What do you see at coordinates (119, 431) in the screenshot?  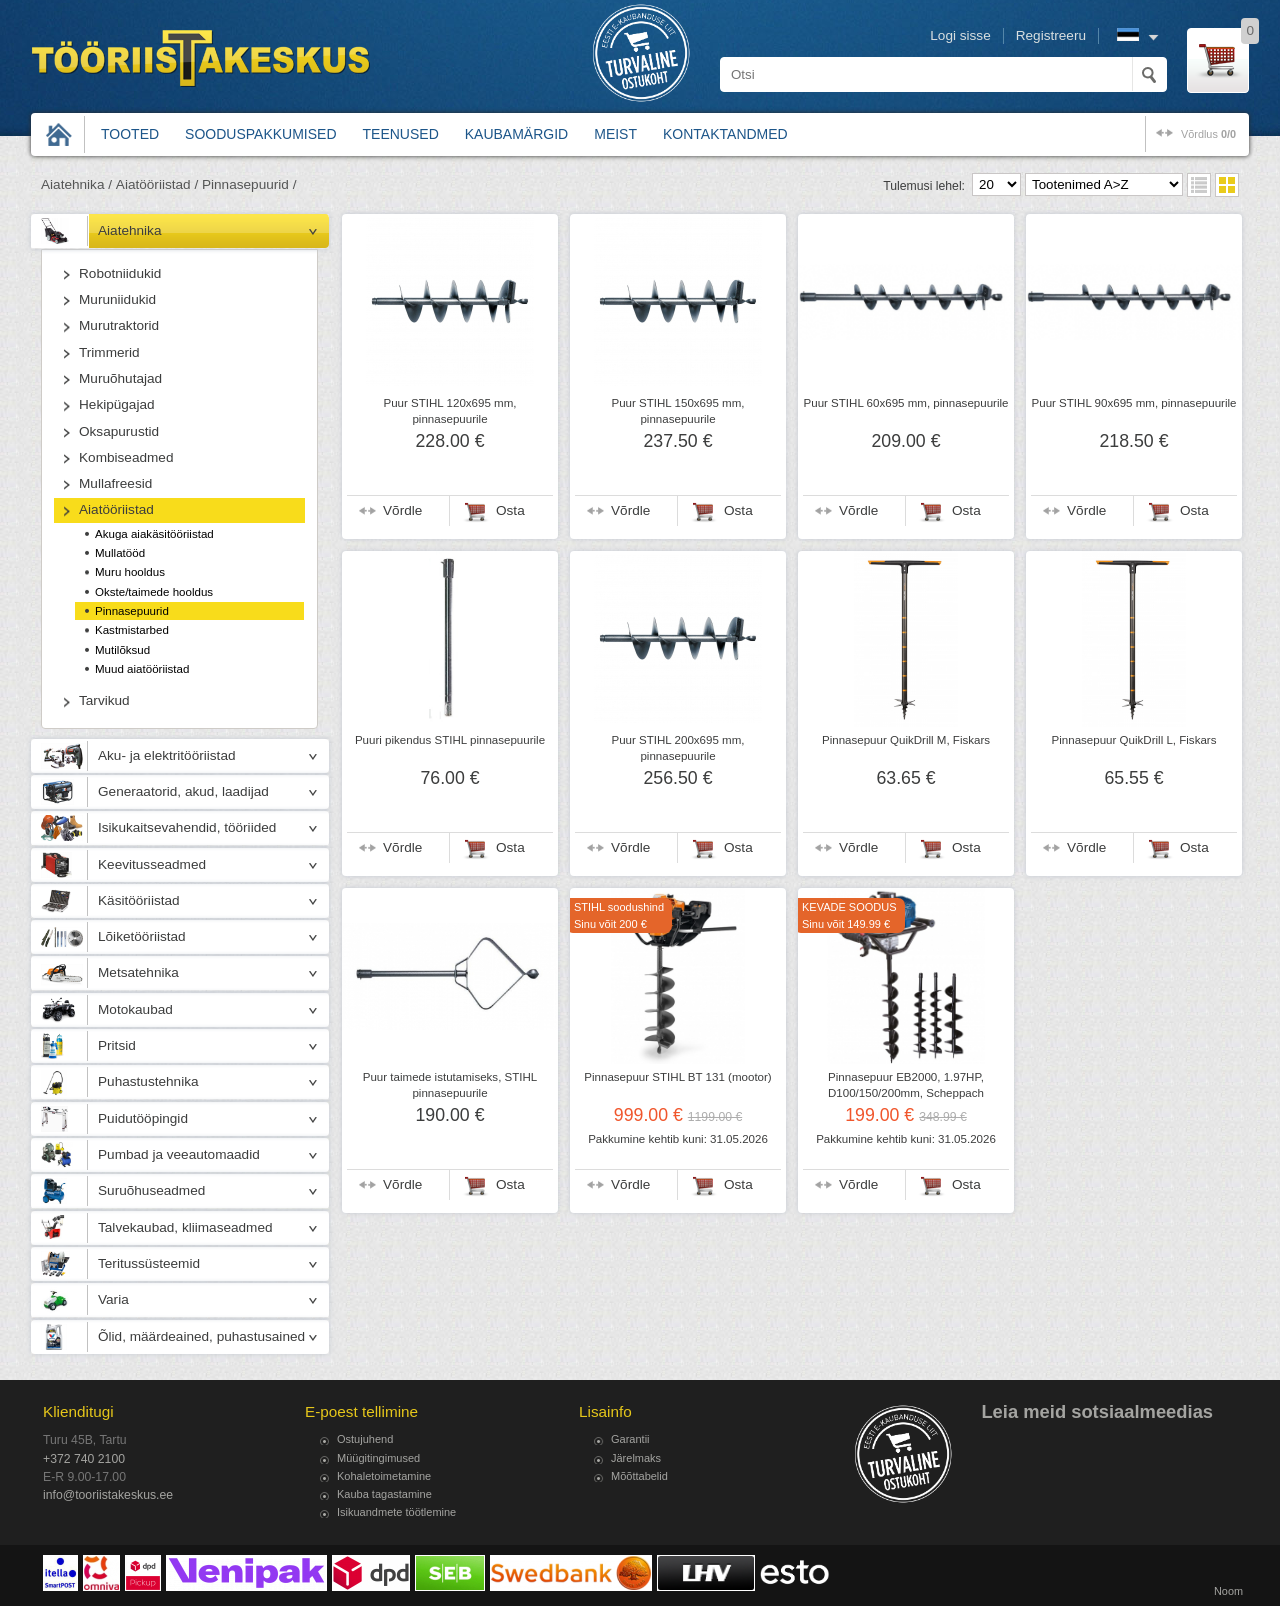 I see `Oksapurustid` at bounding box center [119, 431].